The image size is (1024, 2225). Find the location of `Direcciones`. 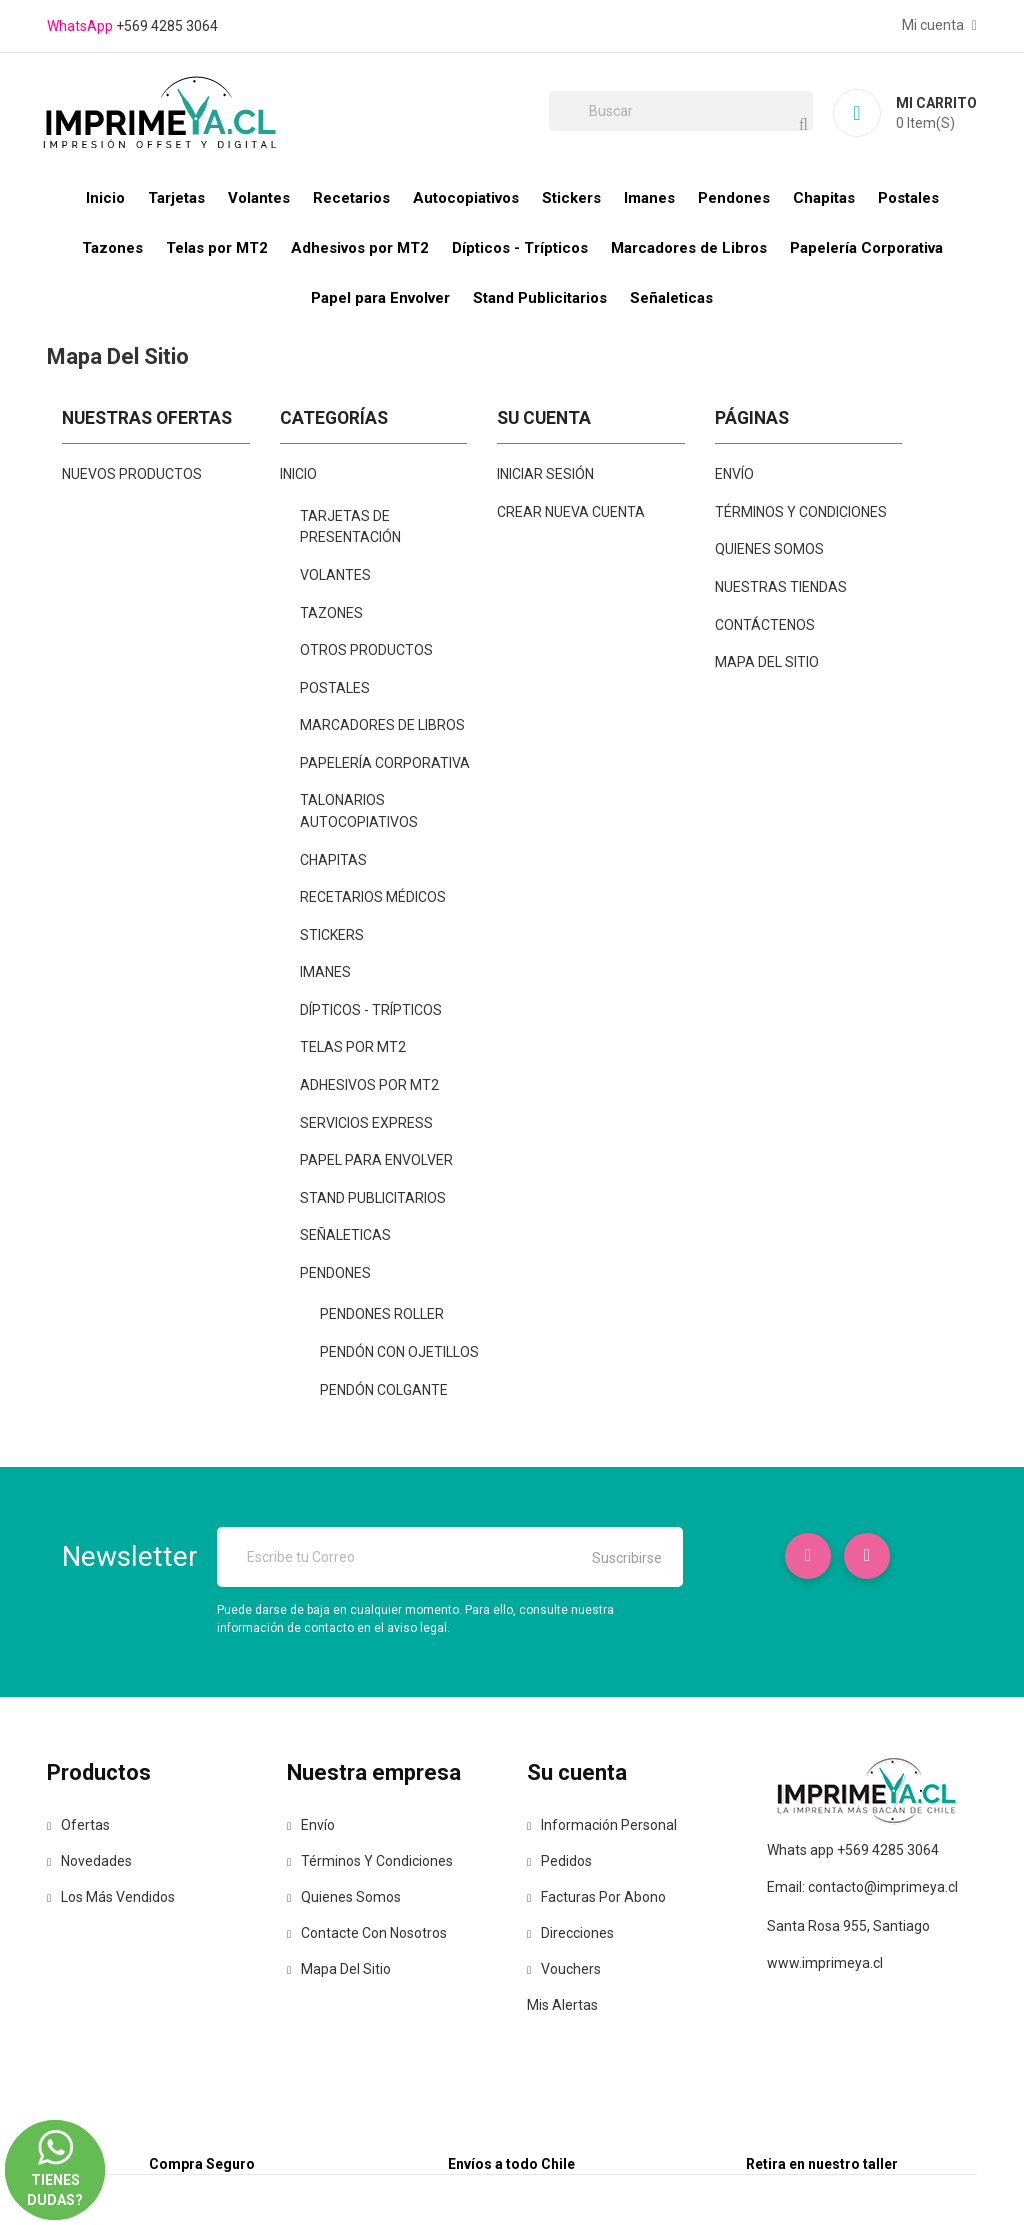

Direcciones is located at coordinates (570, 1933).